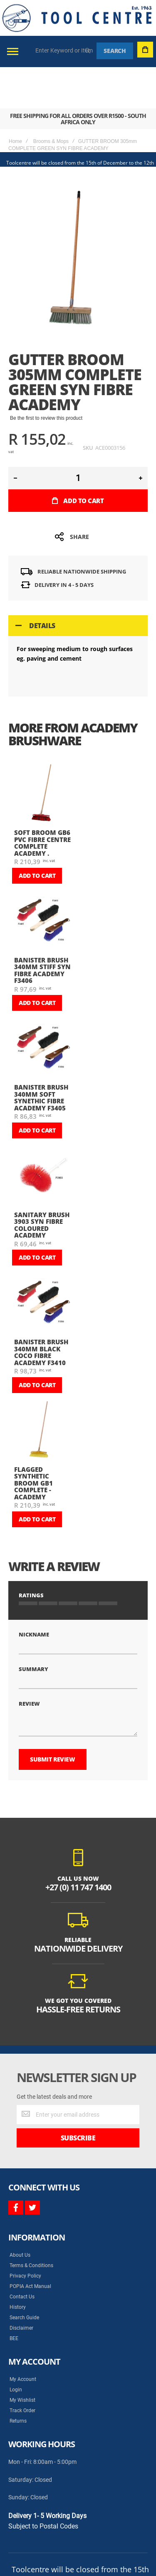 This screenshot has width=156, height=2576. What do you see at coordinates (18, 2363) in the screenshot?
I see `Returns` at bounding box center [18, 2363].